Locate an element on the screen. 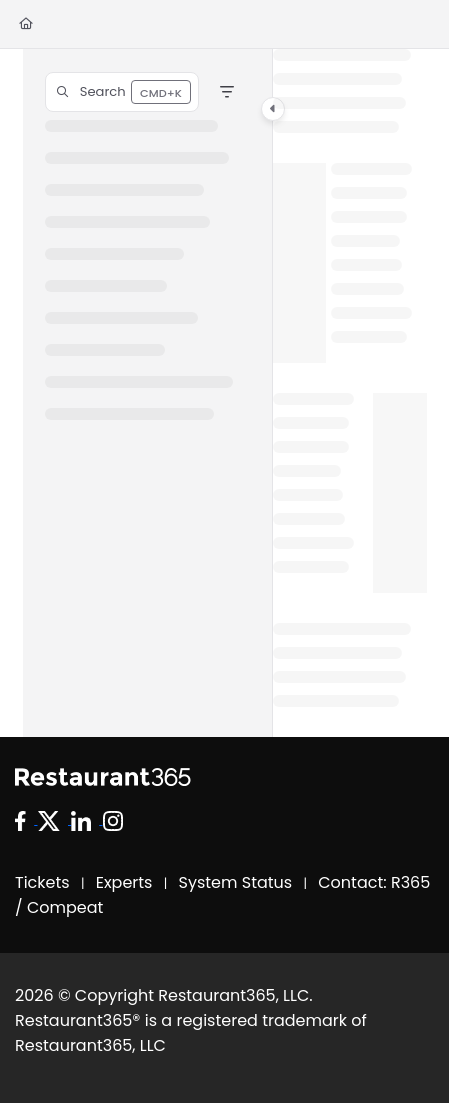  [main] is located at coordinates (350, 393).